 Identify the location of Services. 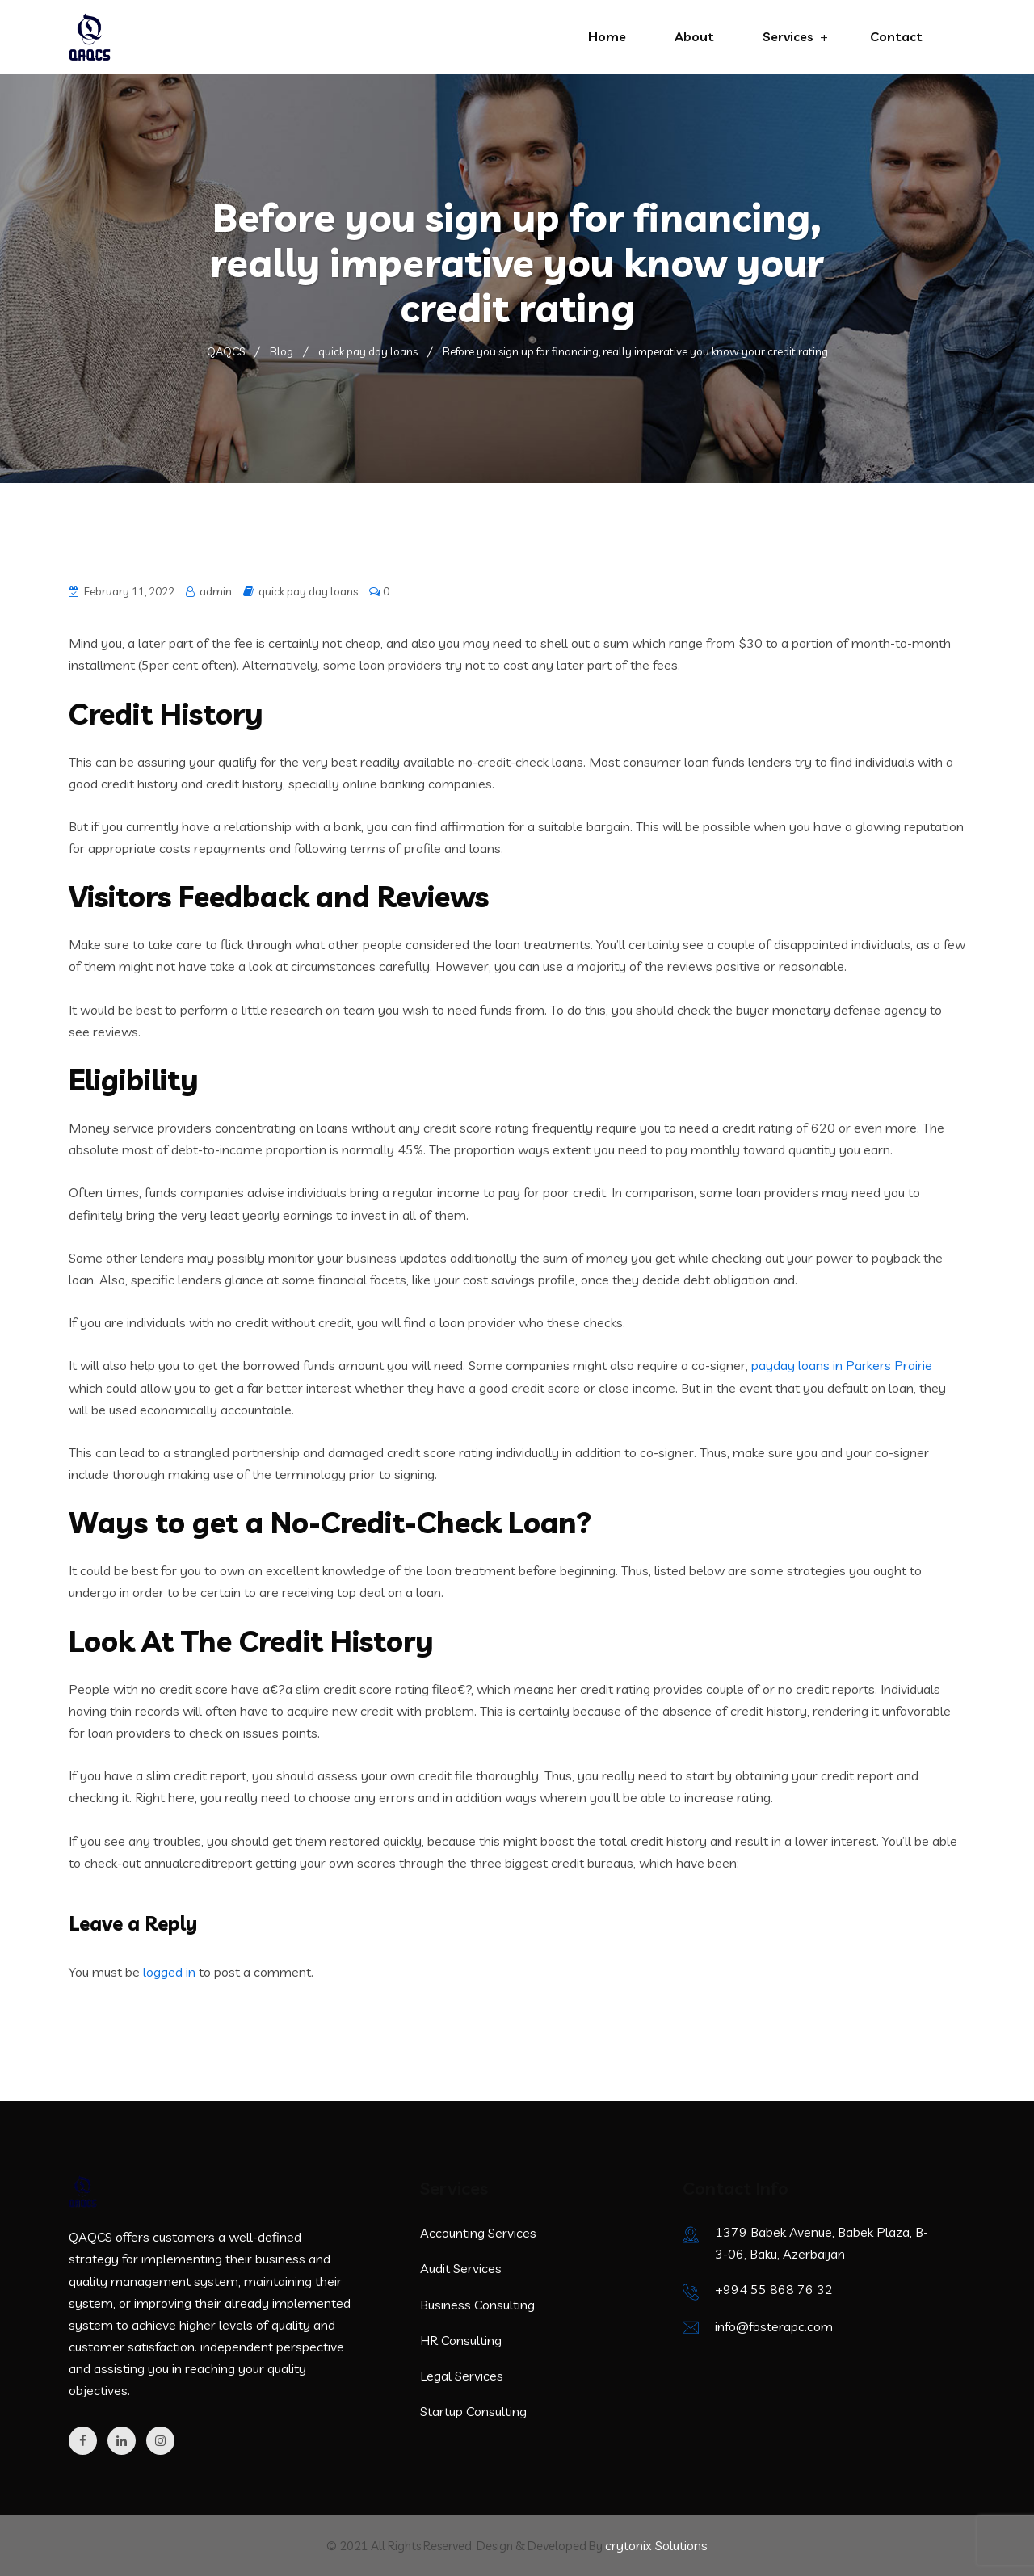
(788, 36).